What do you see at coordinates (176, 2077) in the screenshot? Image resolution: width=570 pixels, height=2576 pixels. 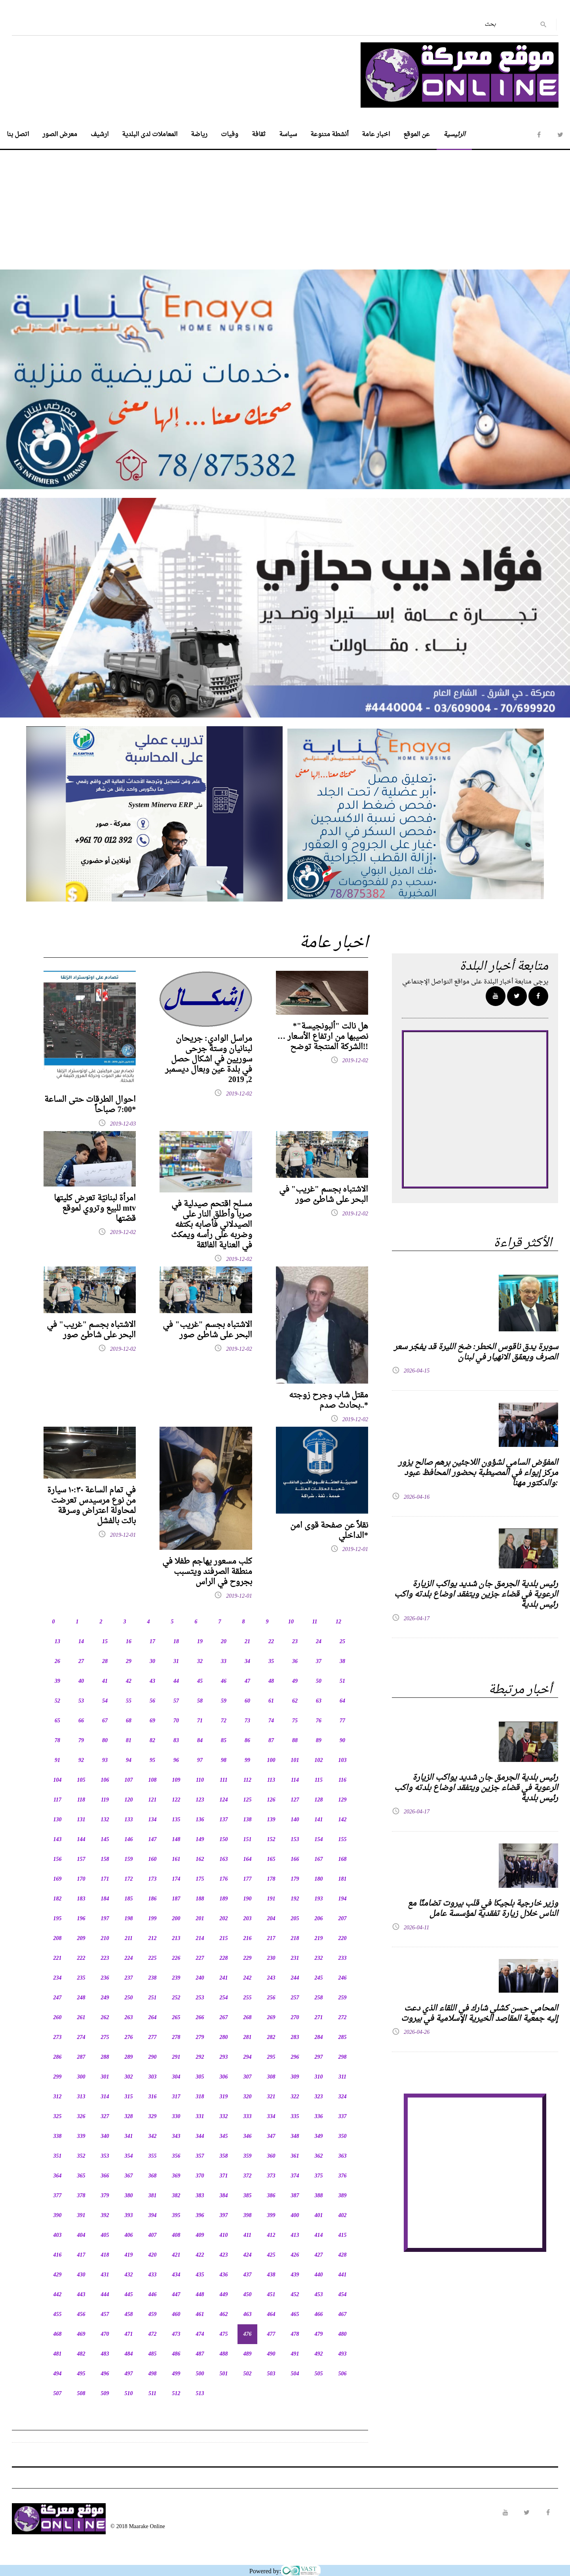 I see `304` at bounding box center [176, 2077].